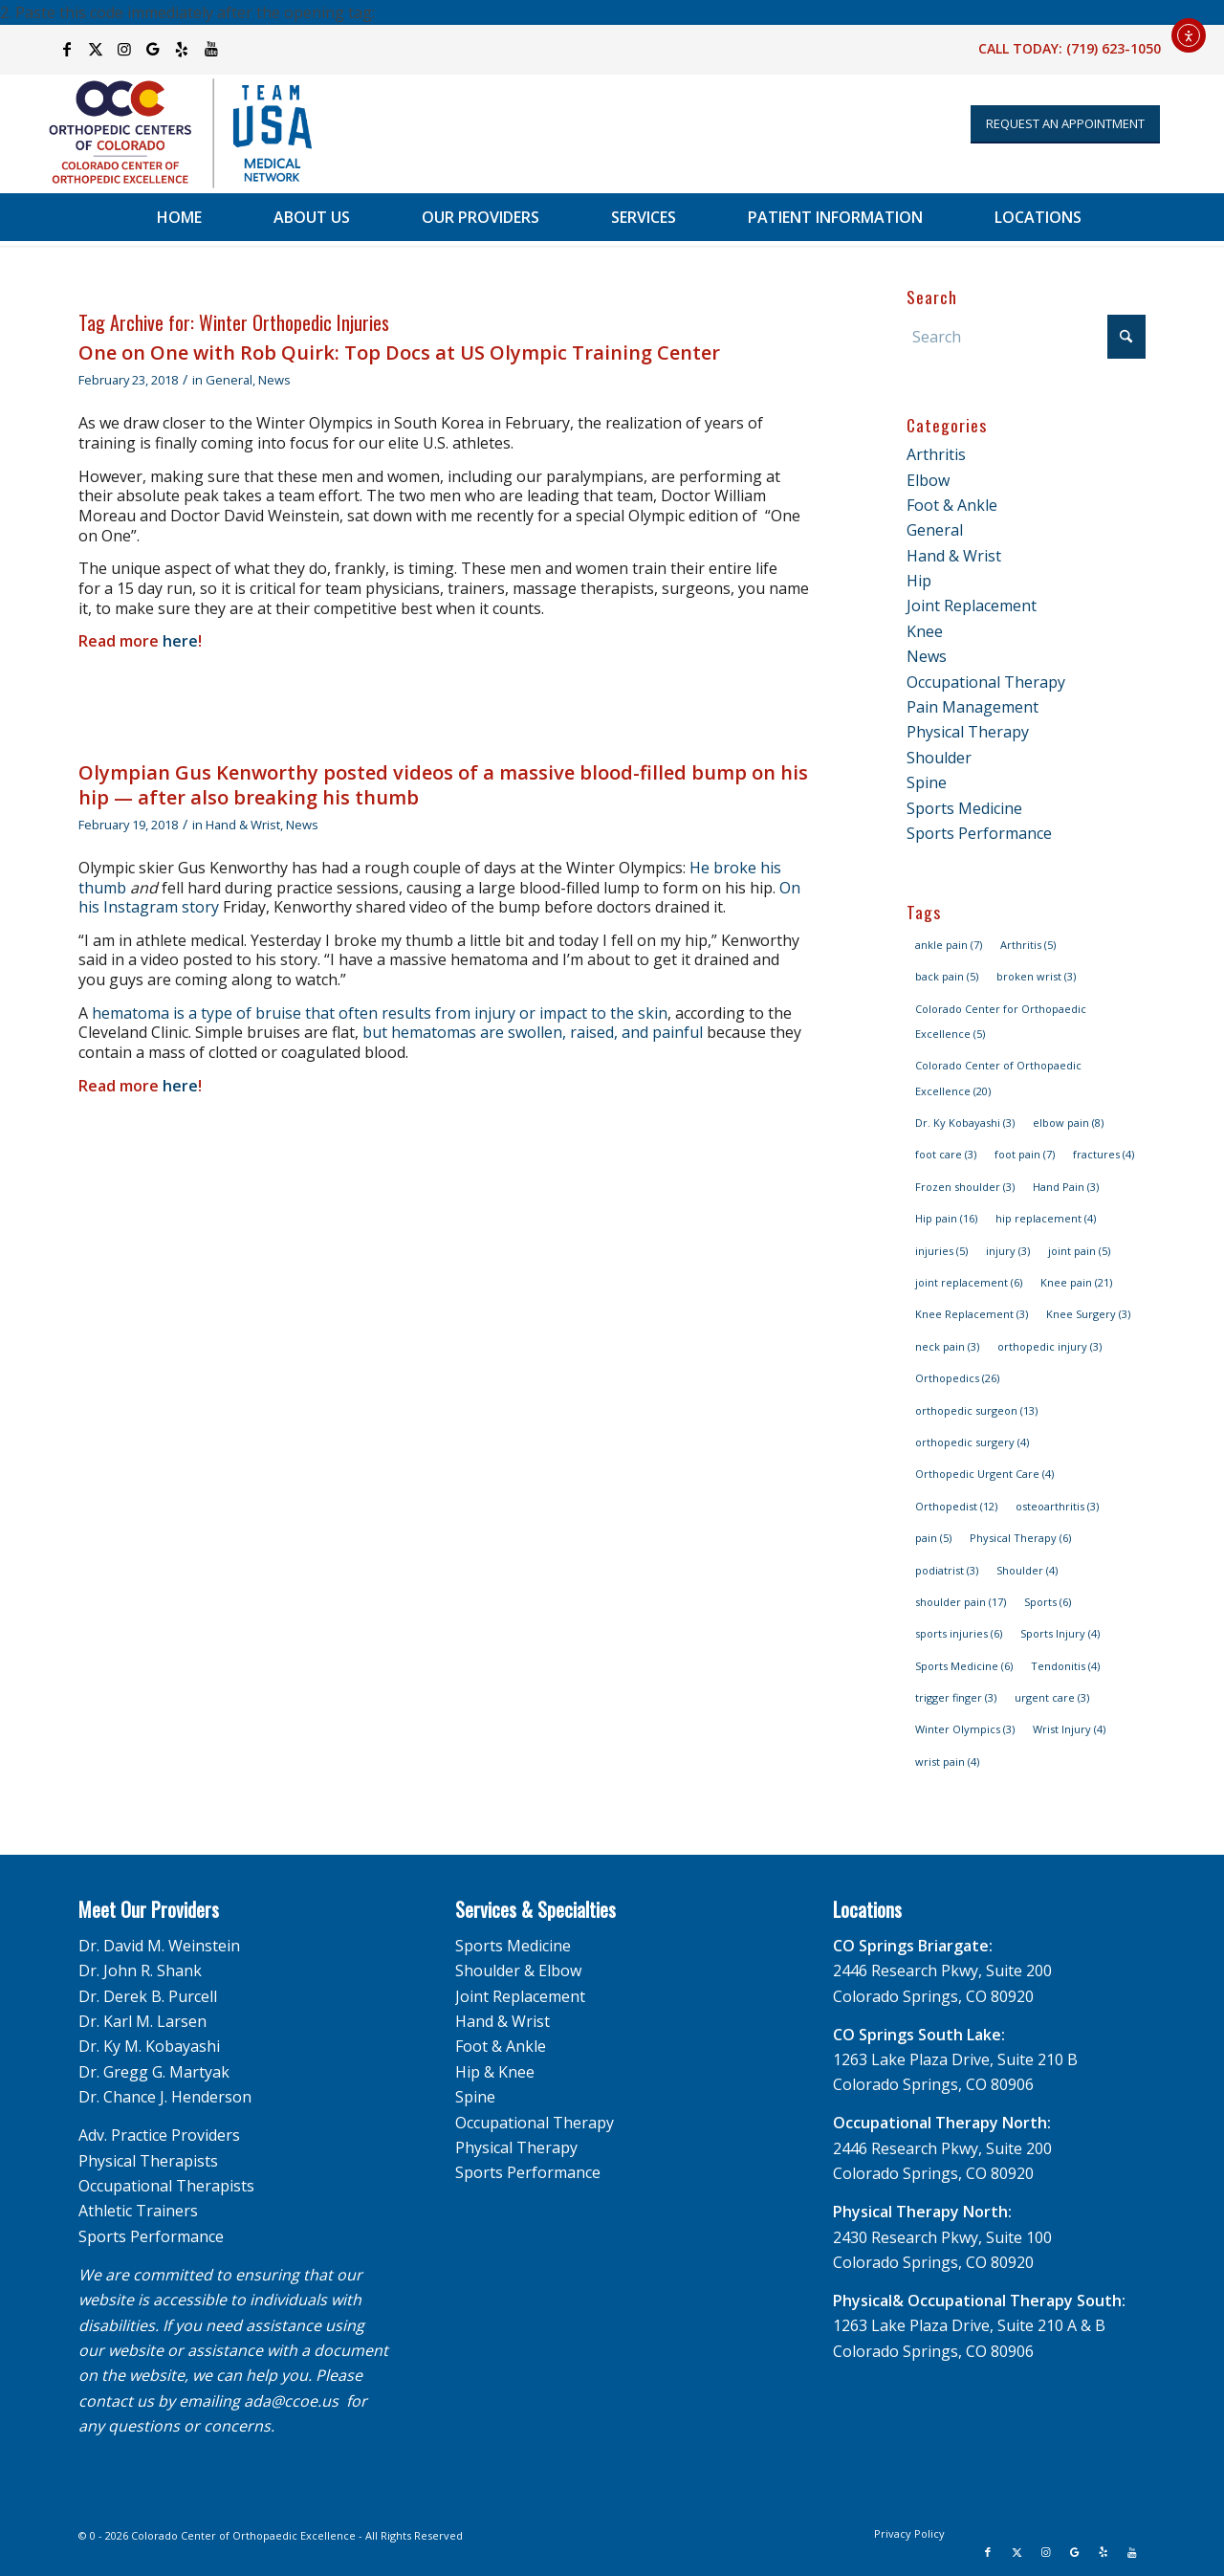  I want to click on Foot & Ankle, so click(952, 505).